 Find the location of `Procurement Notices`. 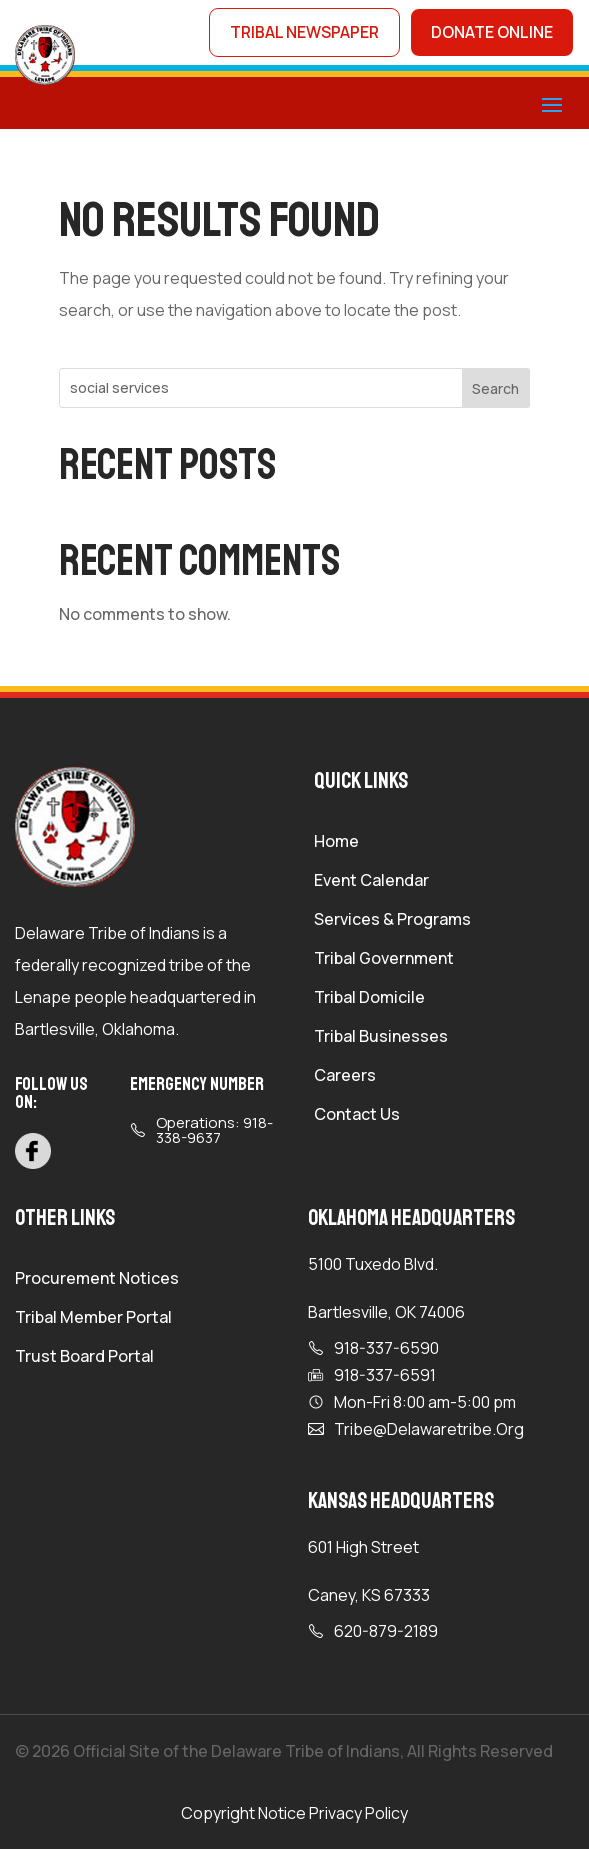

Procurement Notices is located at coordinates (97, 1281).